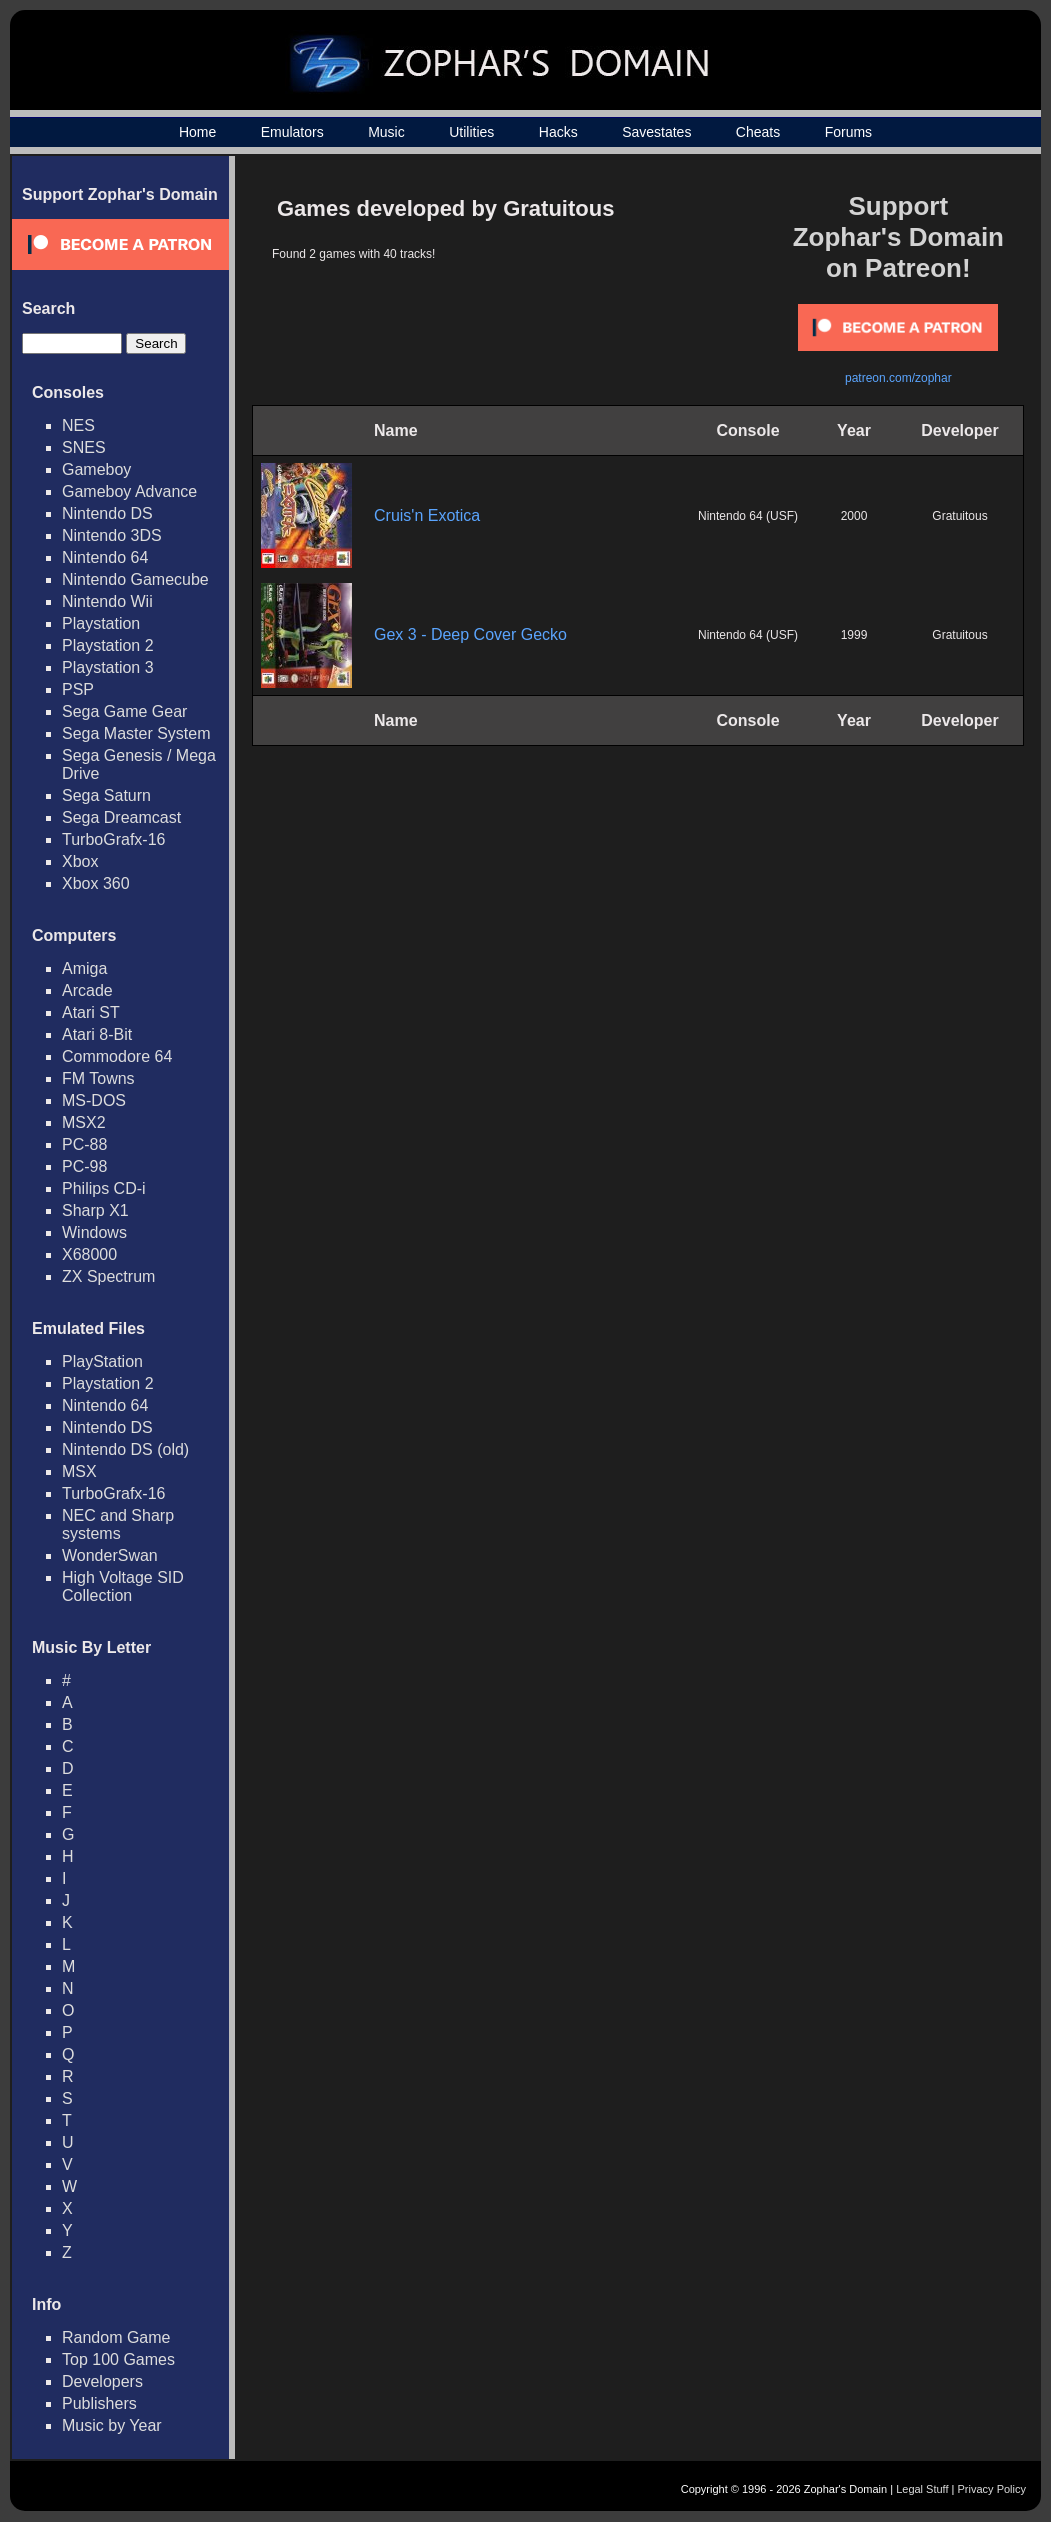 The height and width of the screenshot is (2522, 1051). Describe the element at coordinates (898, 378) in the screenshot. I see `patreon.com/zophar` at that location.